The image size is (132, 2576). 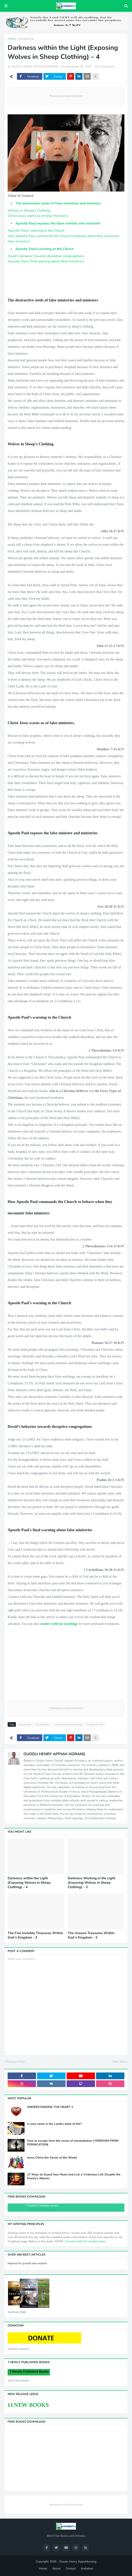 I want to click on Discipleship 2, so click(x=43, y=1724).